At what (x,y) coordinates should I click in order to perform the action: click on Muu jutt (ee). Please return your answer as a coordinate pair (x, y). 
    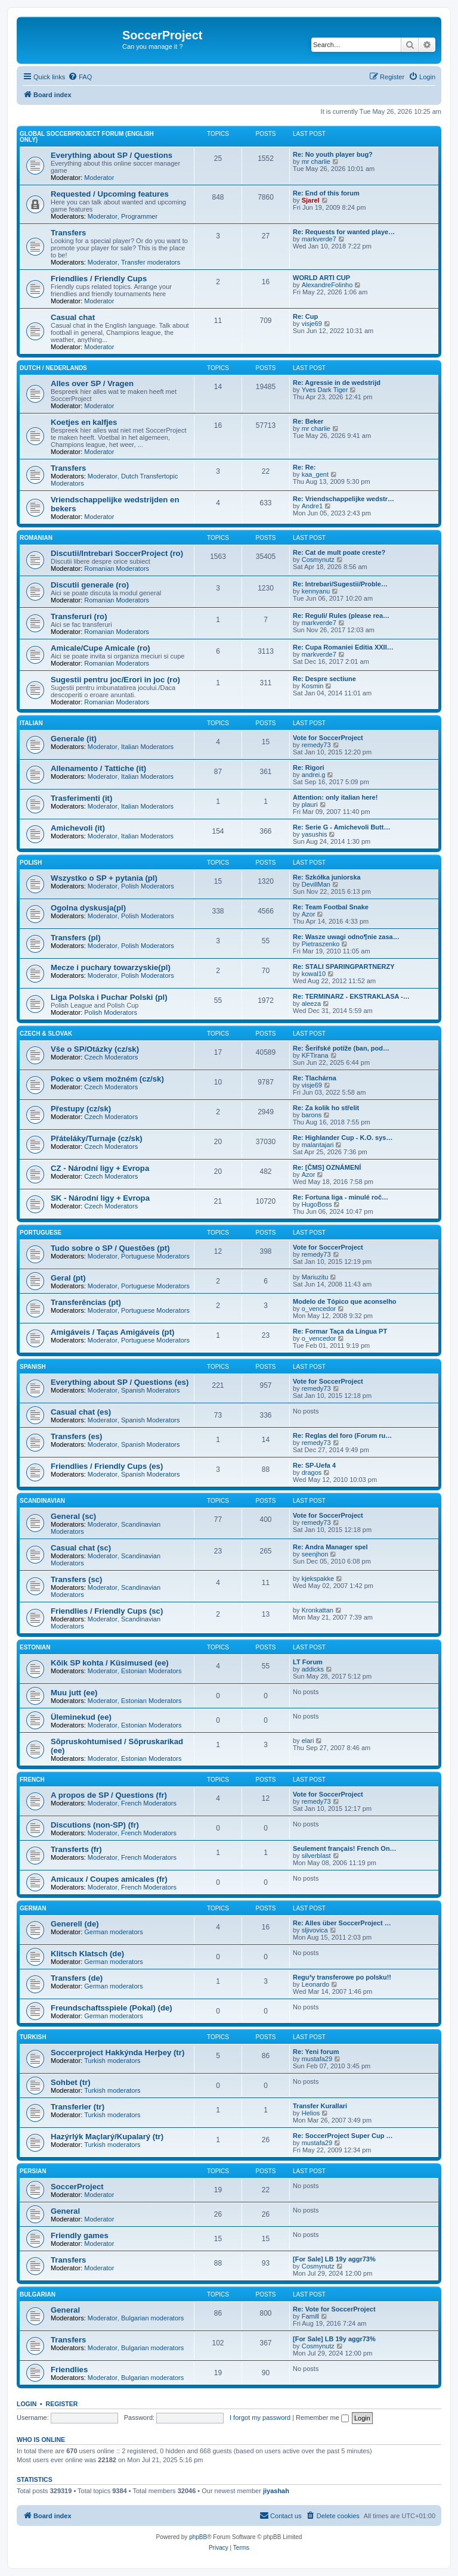
    Looking at the image, I should click on (74, 1692).